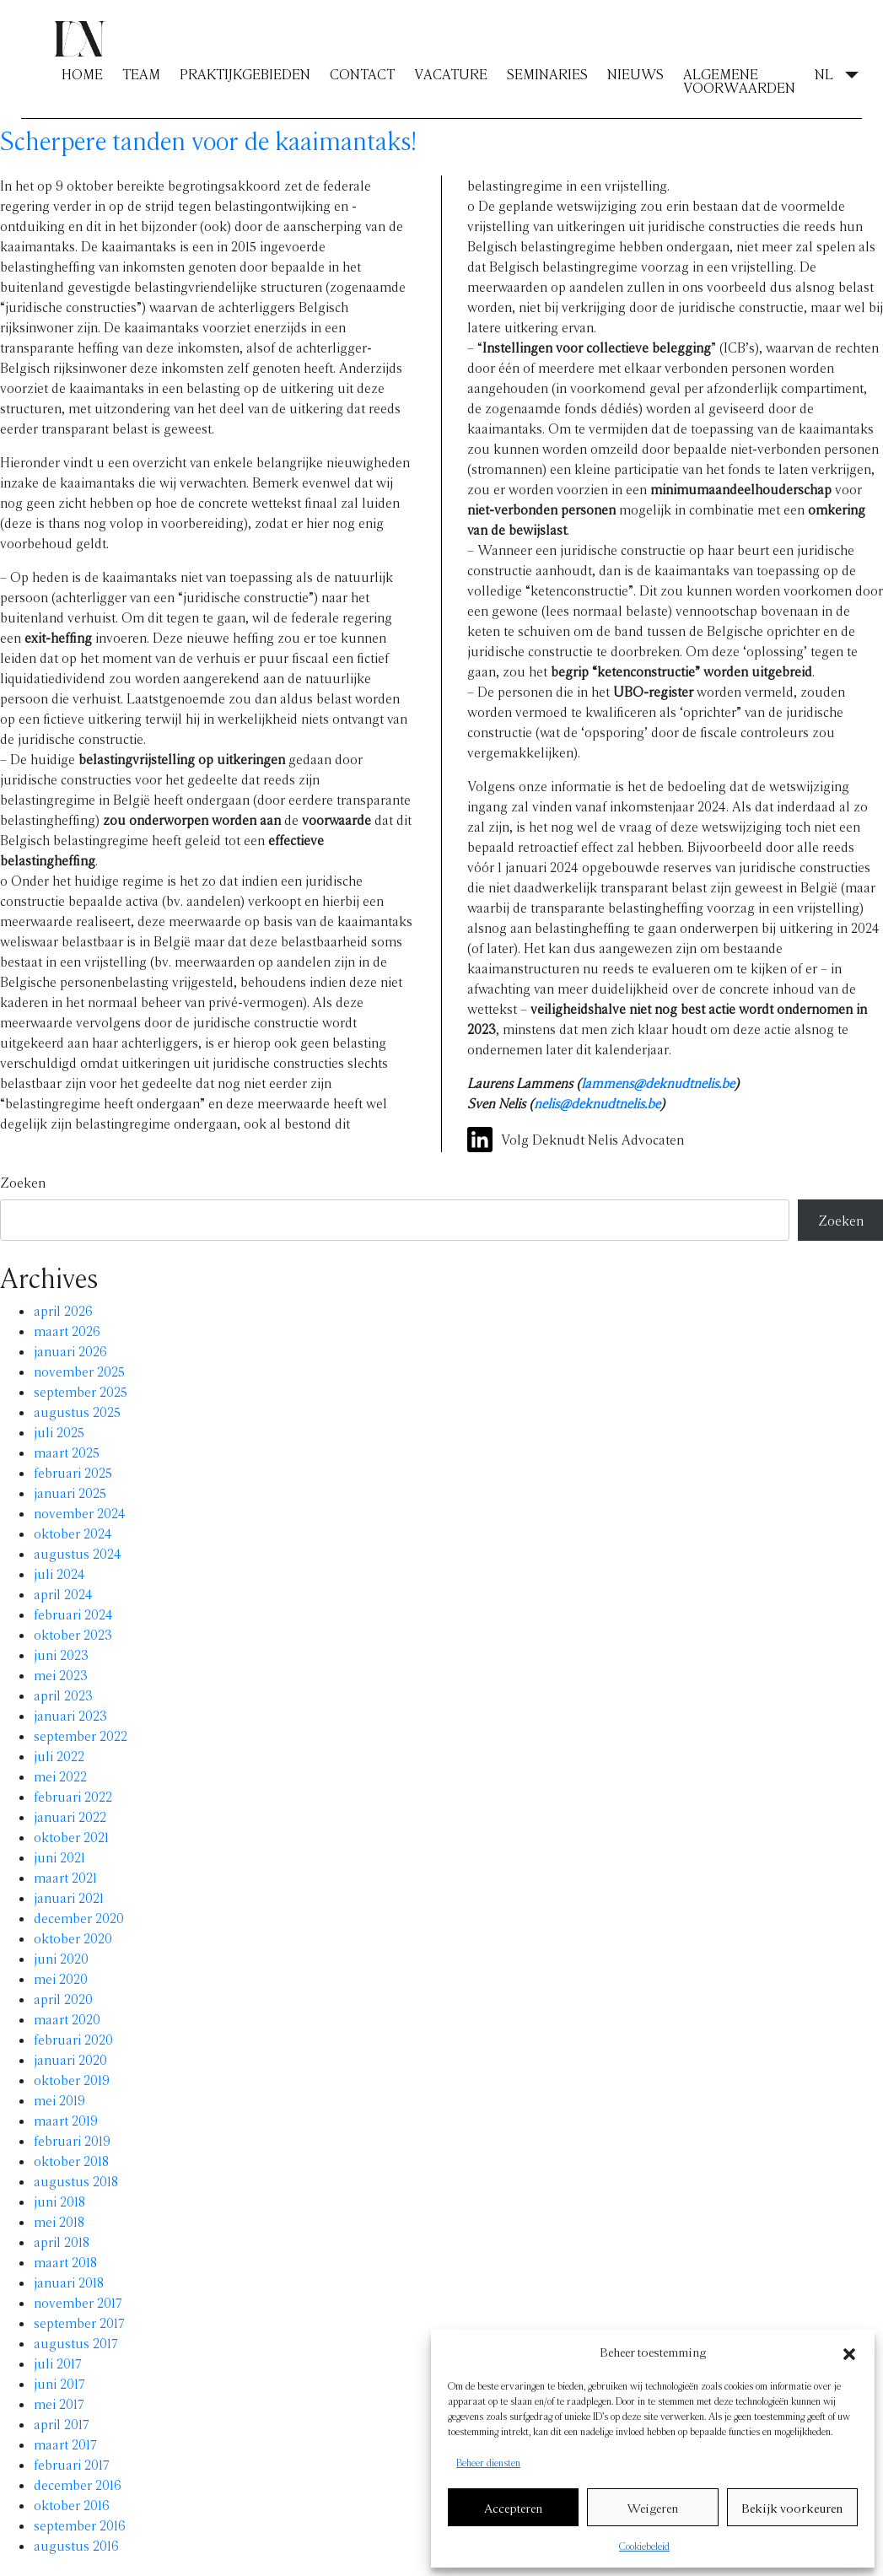  I want to click on Weigeren, so click(652, 2507).